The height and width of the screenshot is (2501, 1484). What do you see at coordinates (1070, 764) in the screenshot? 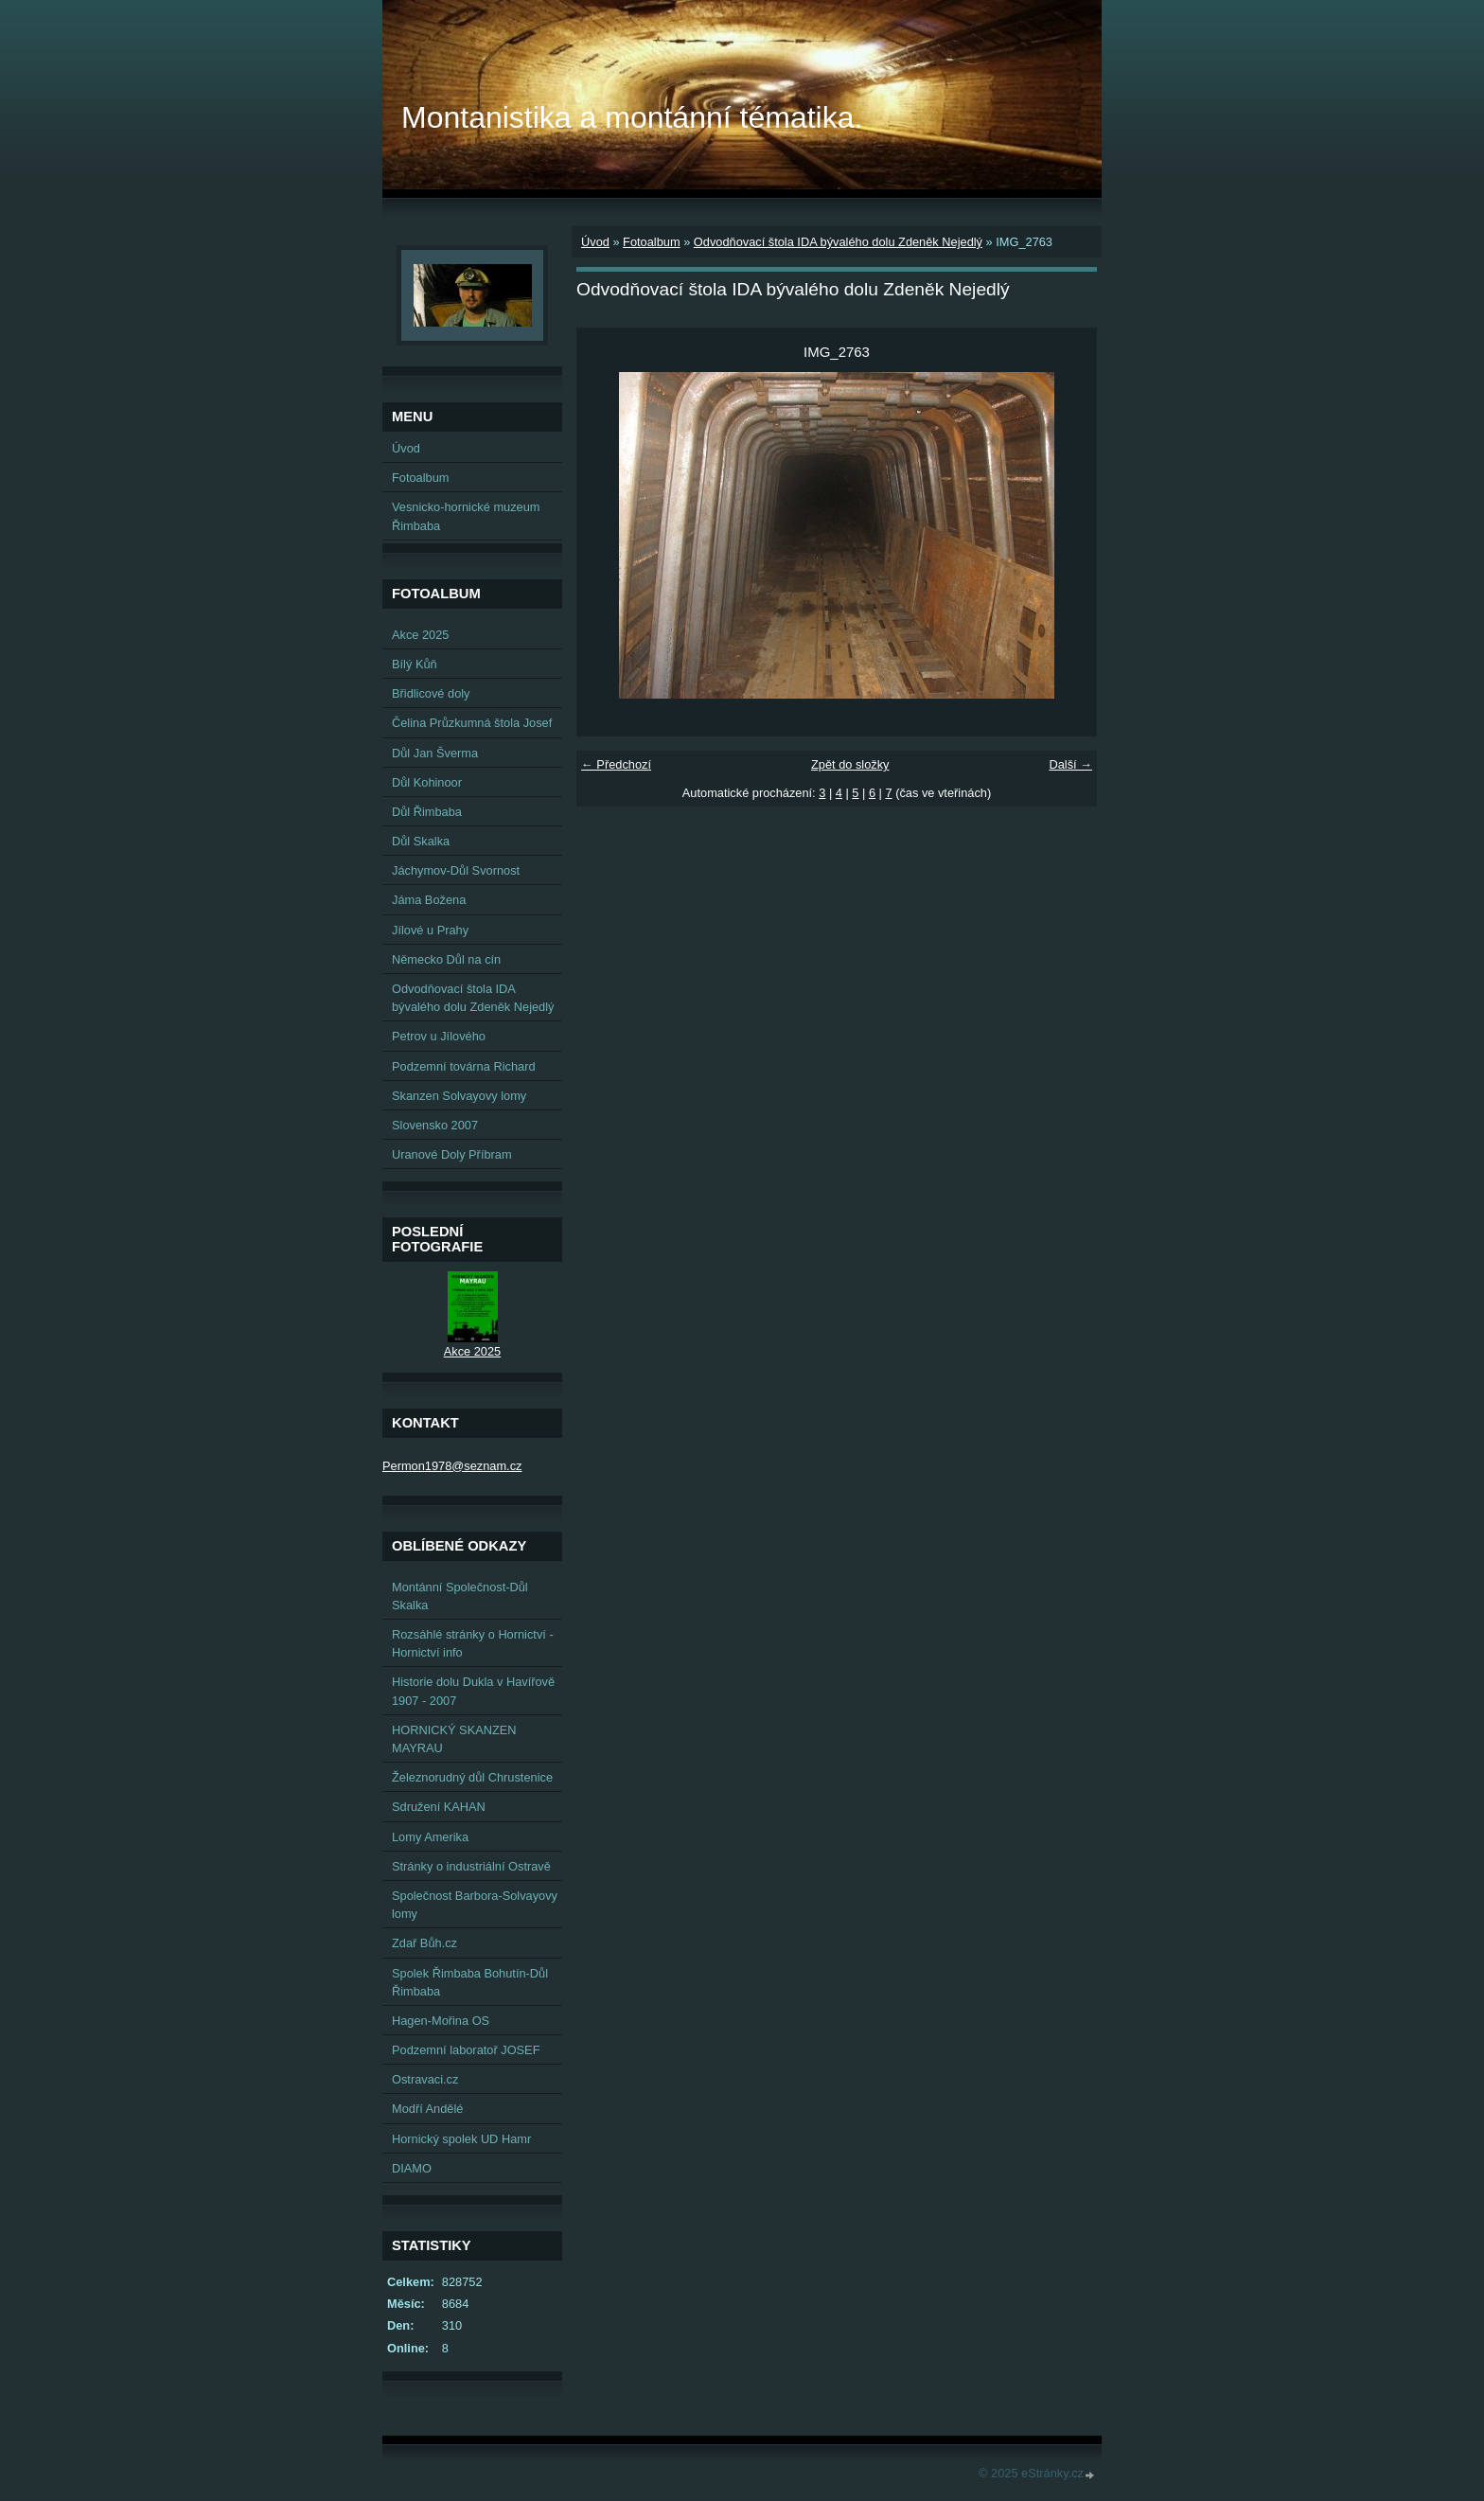
I see `Další →` at bounding box center [1070, 764].